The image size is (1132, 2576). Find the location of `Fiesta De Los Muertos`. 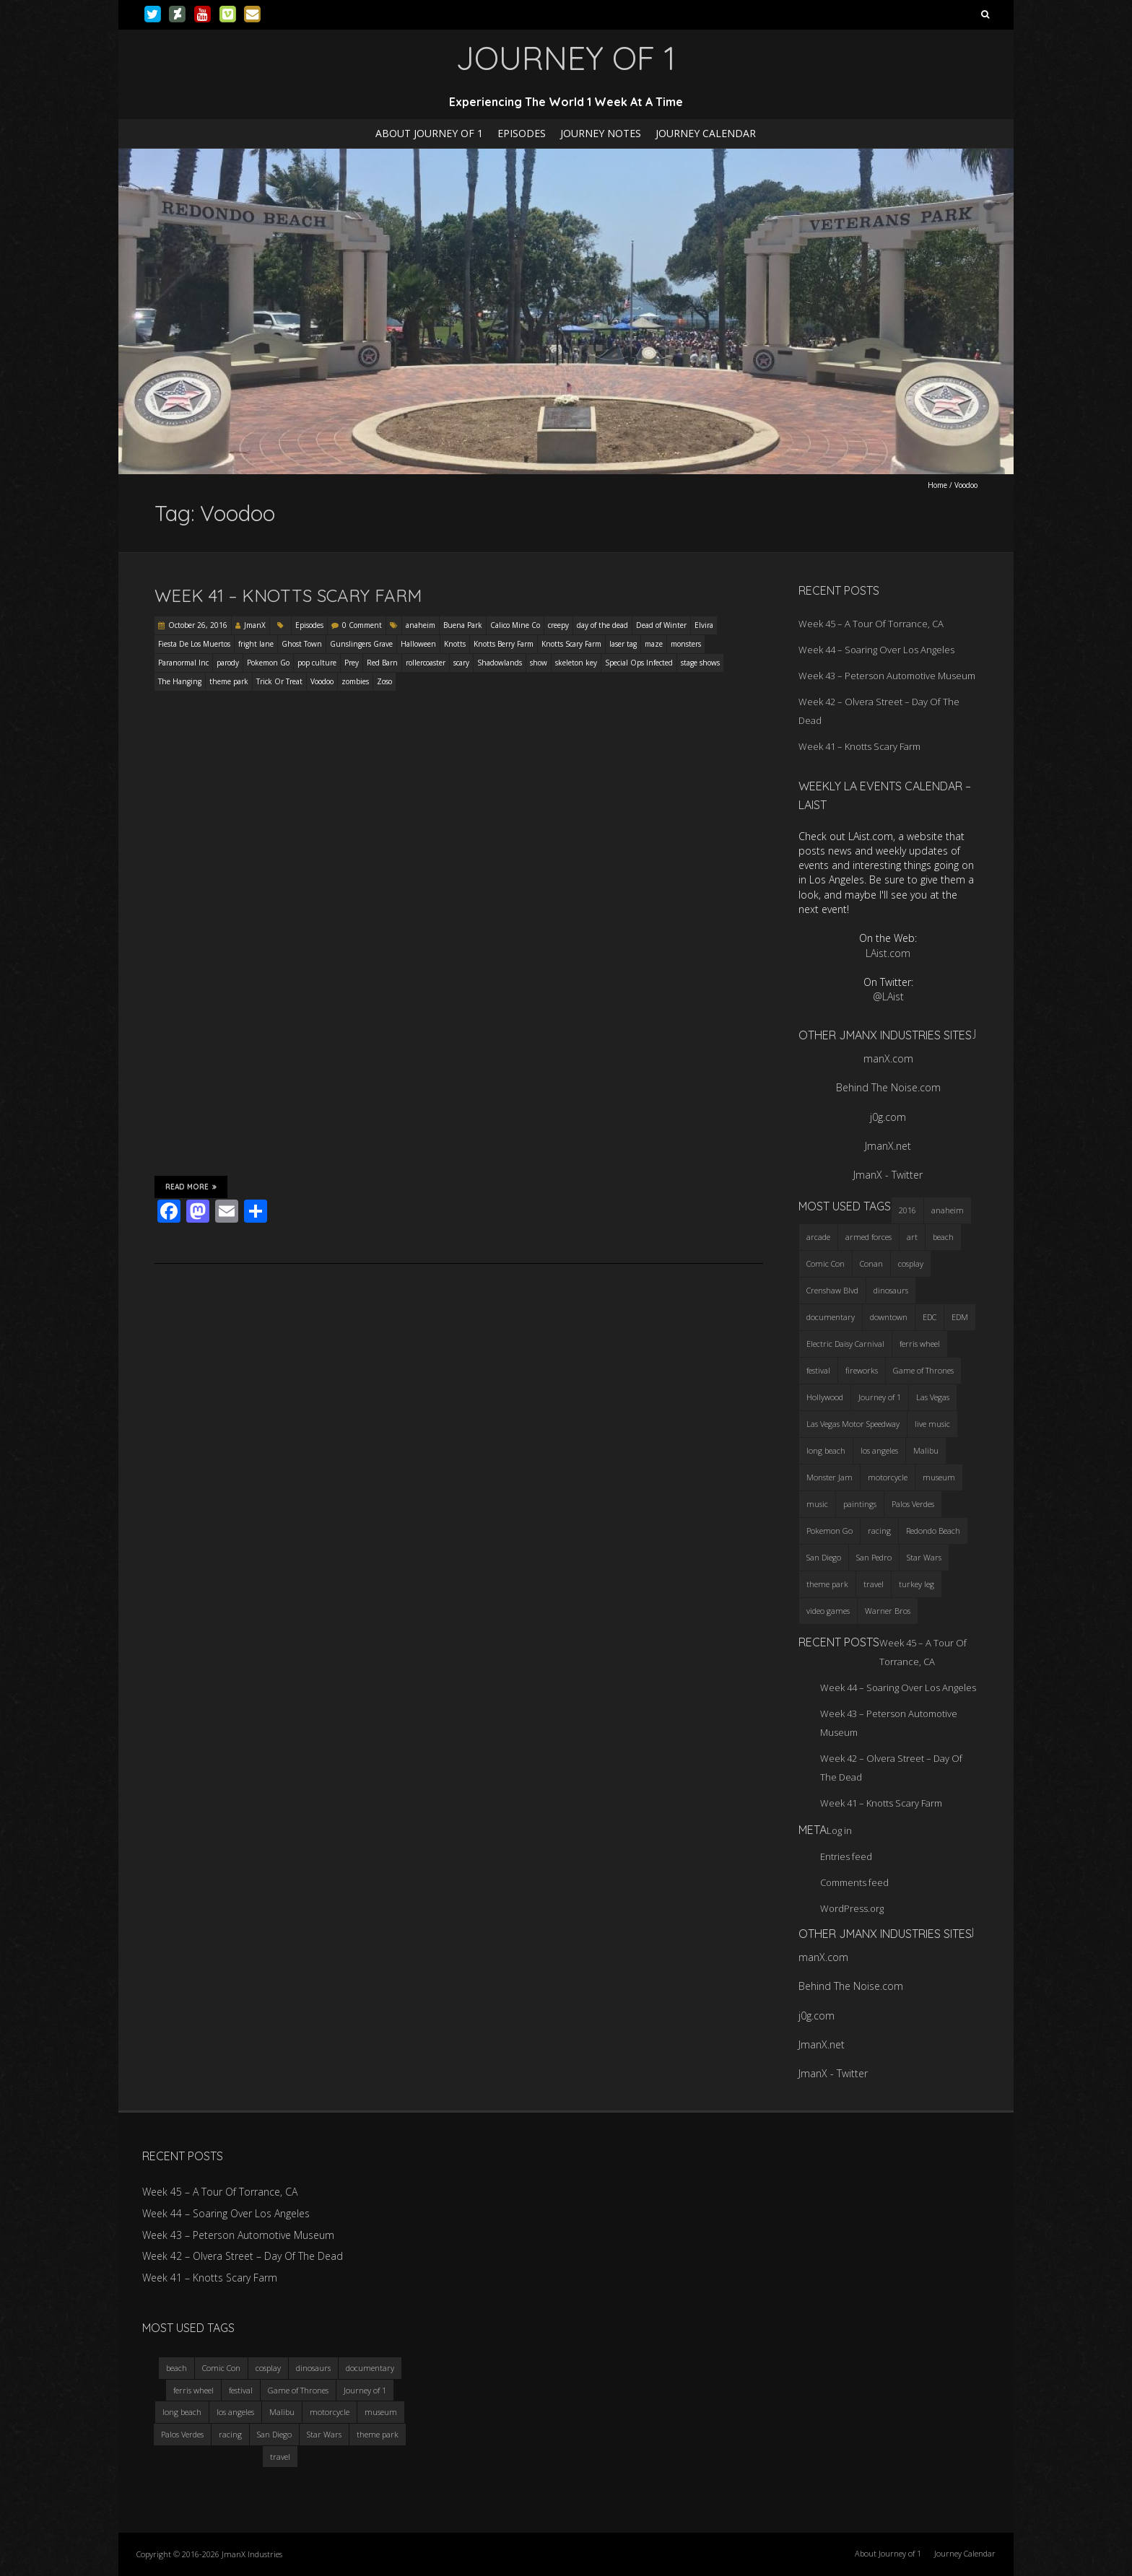

Fiesta De Los Muertos is located at coordinates (194, 644).